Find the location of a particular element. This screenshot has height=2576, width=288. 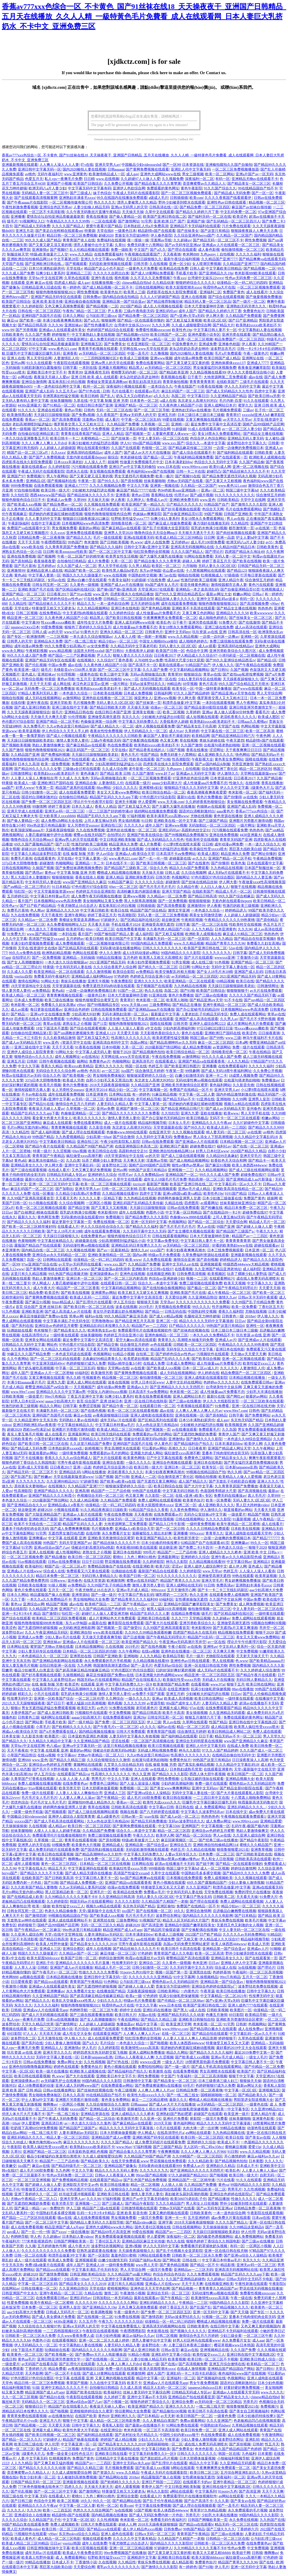

秋霞av在线露丝片av无码 is located at coordinates (21, 1075).